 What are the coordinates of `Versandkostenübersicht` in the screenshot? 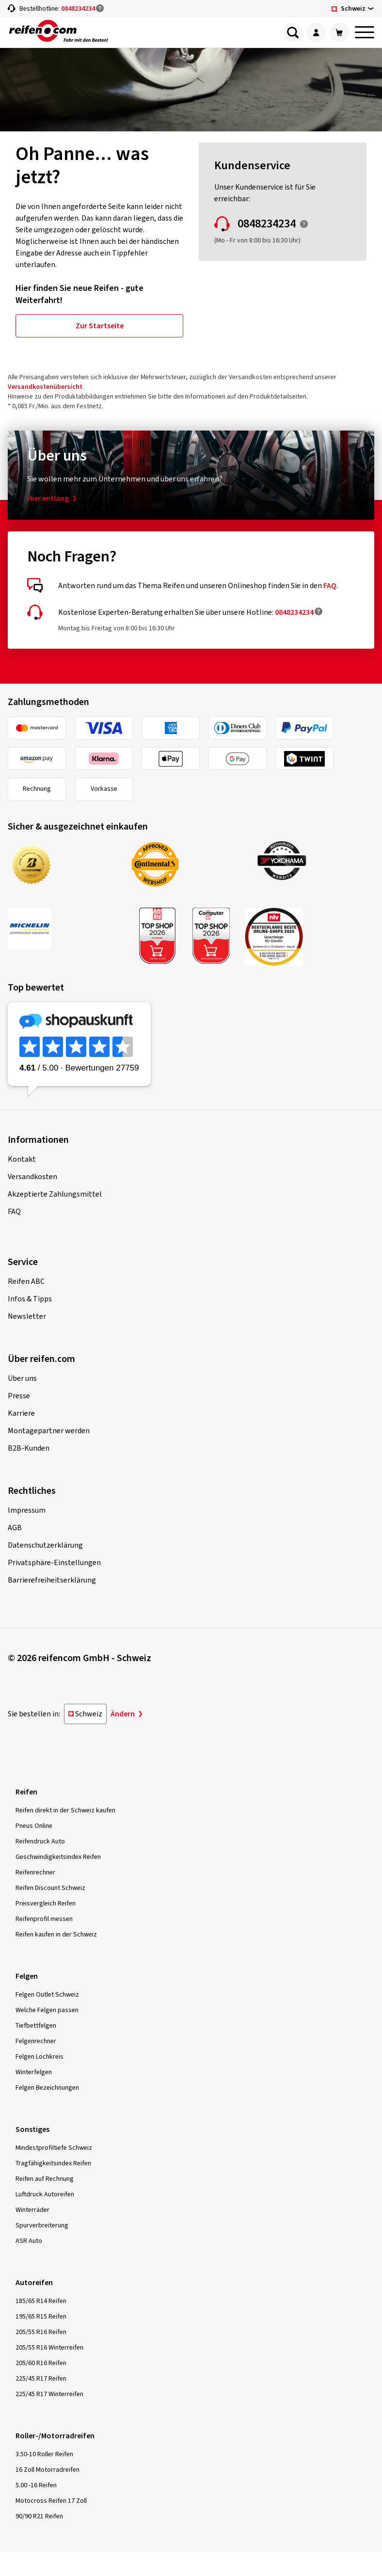 It's located at (45, 387).